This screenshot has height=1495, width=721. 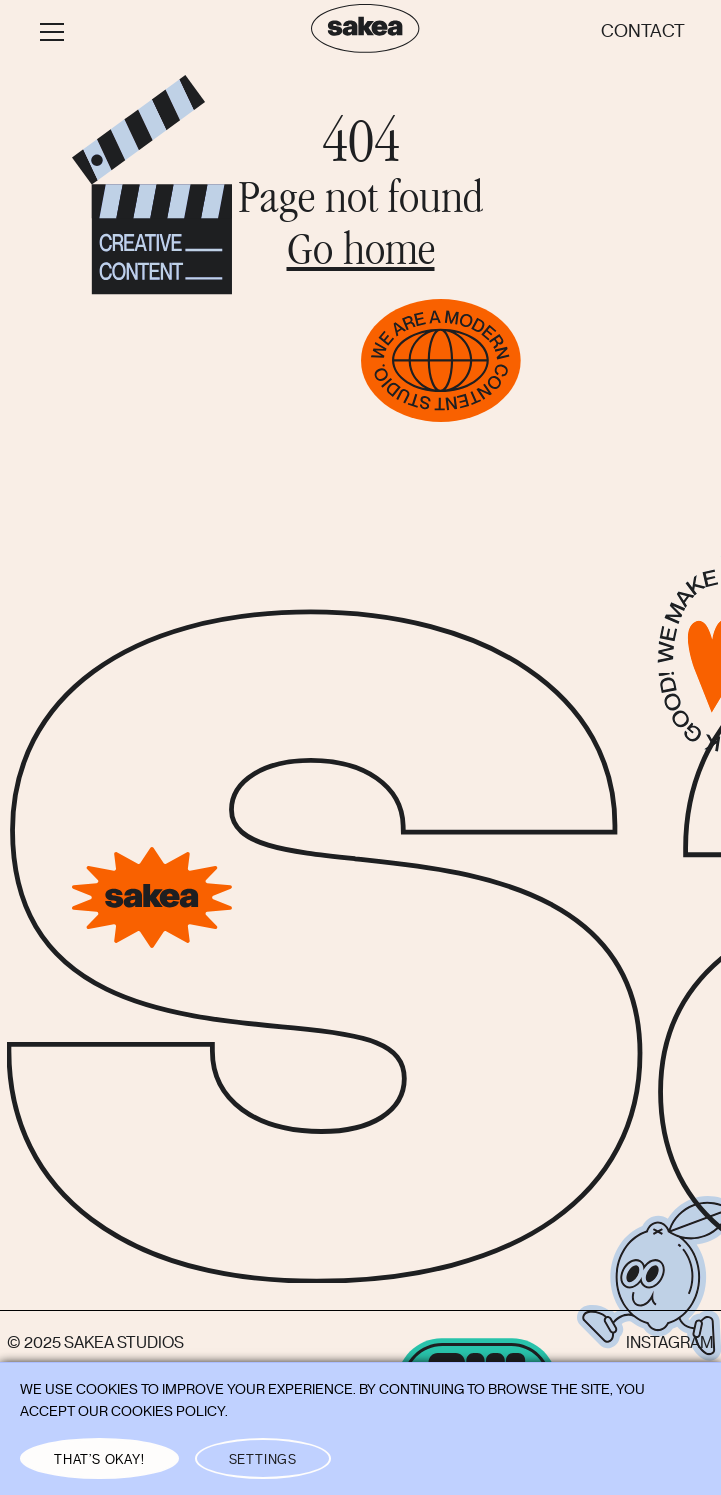 I want to click on [button], so click(x=156, y=32).